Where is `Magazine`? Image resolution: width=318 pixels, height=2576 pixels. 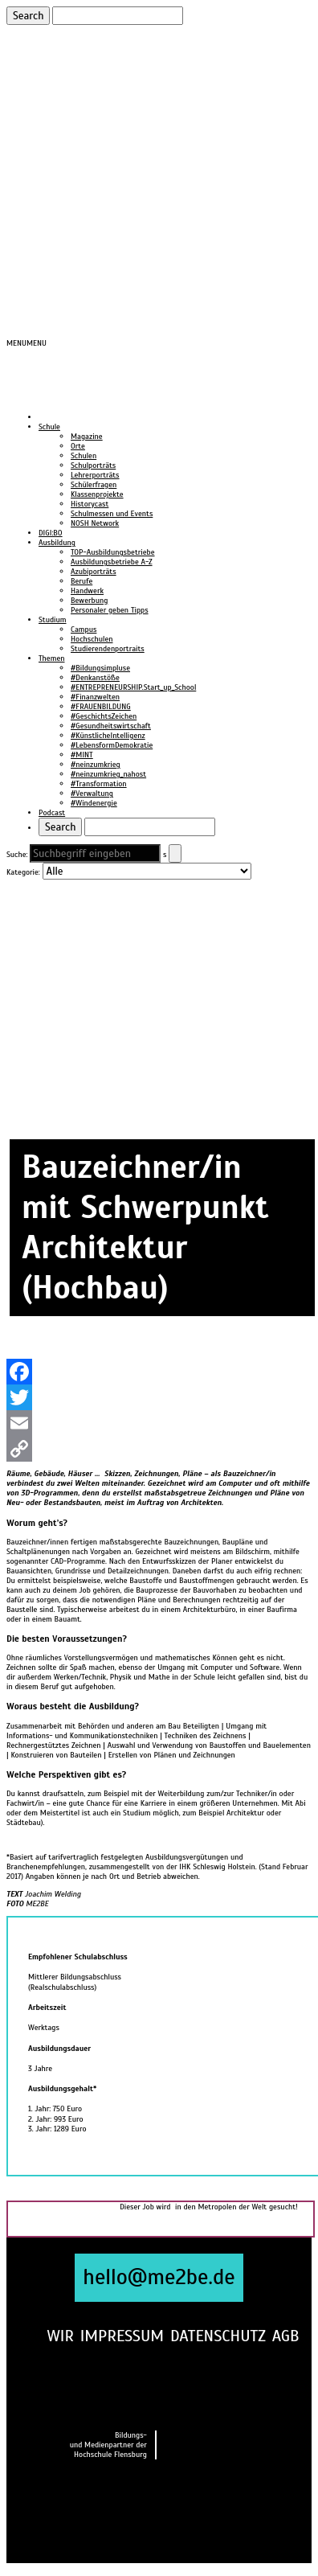
Magazine is located at coordinates (87, 436).